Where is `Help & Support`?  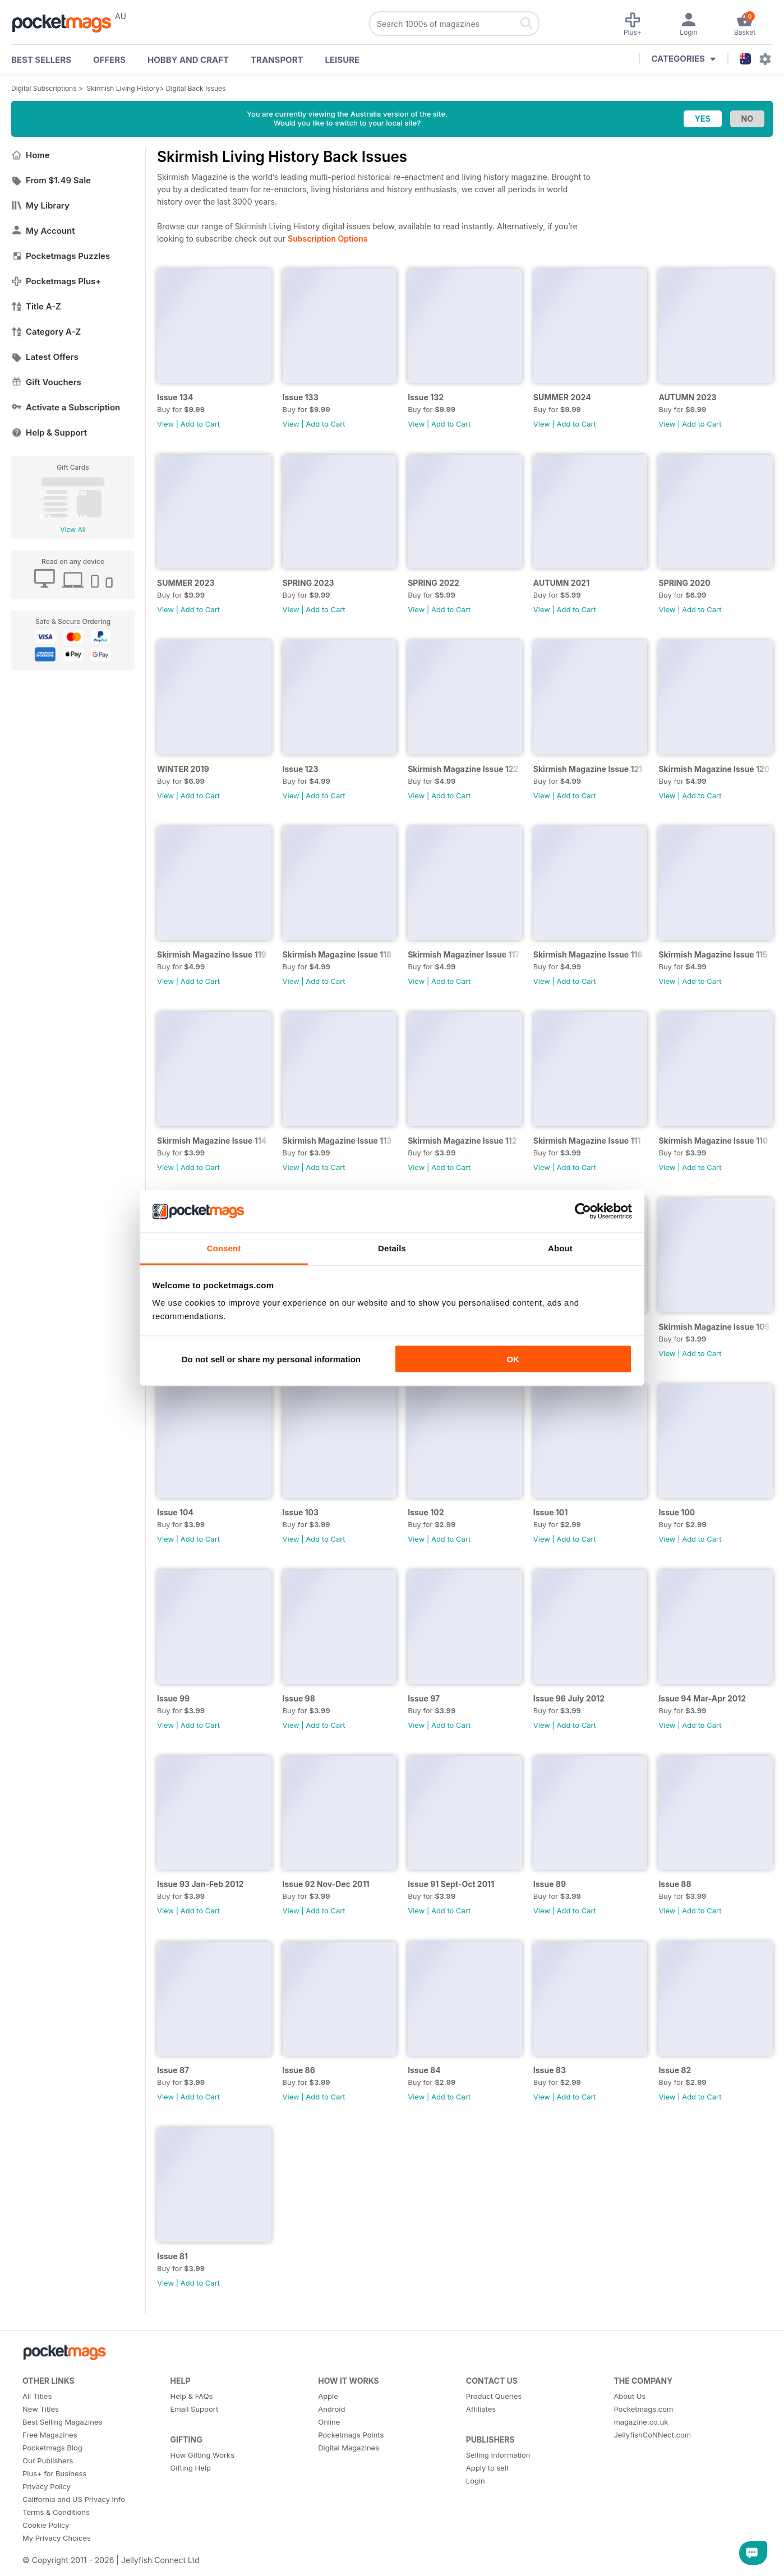
Help & Support is located at coordinates (49, 432).